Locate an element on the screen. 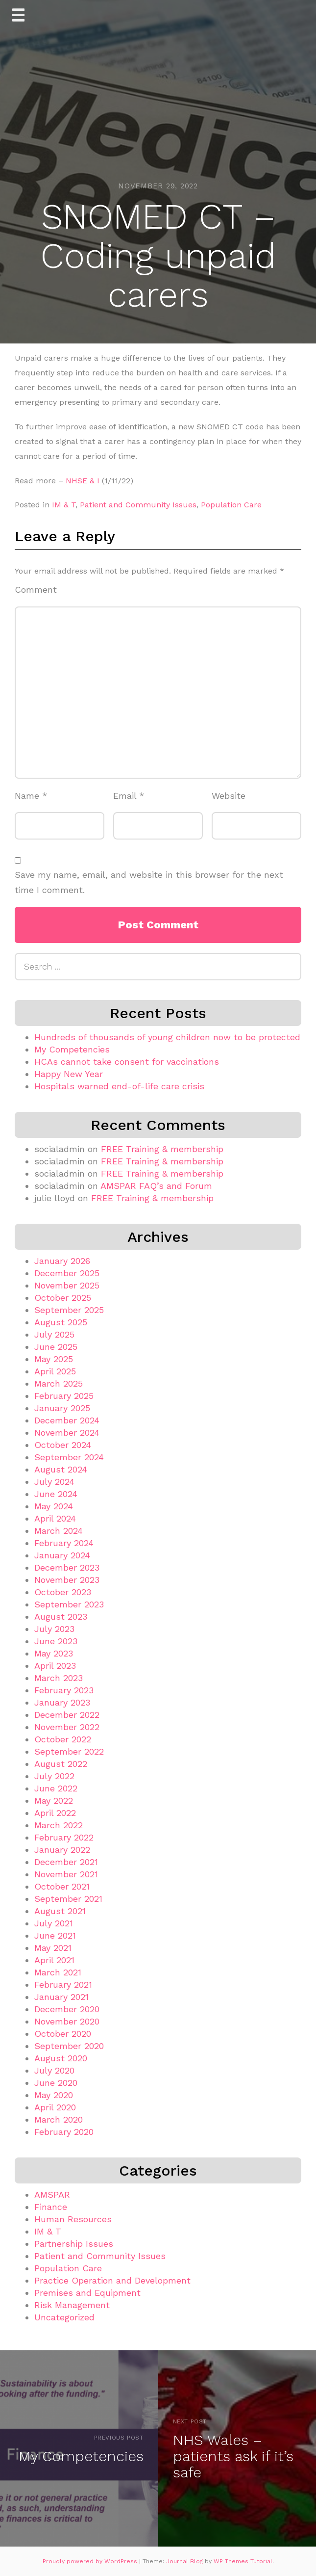  September 2022 is located at coordinates (69, 1751).